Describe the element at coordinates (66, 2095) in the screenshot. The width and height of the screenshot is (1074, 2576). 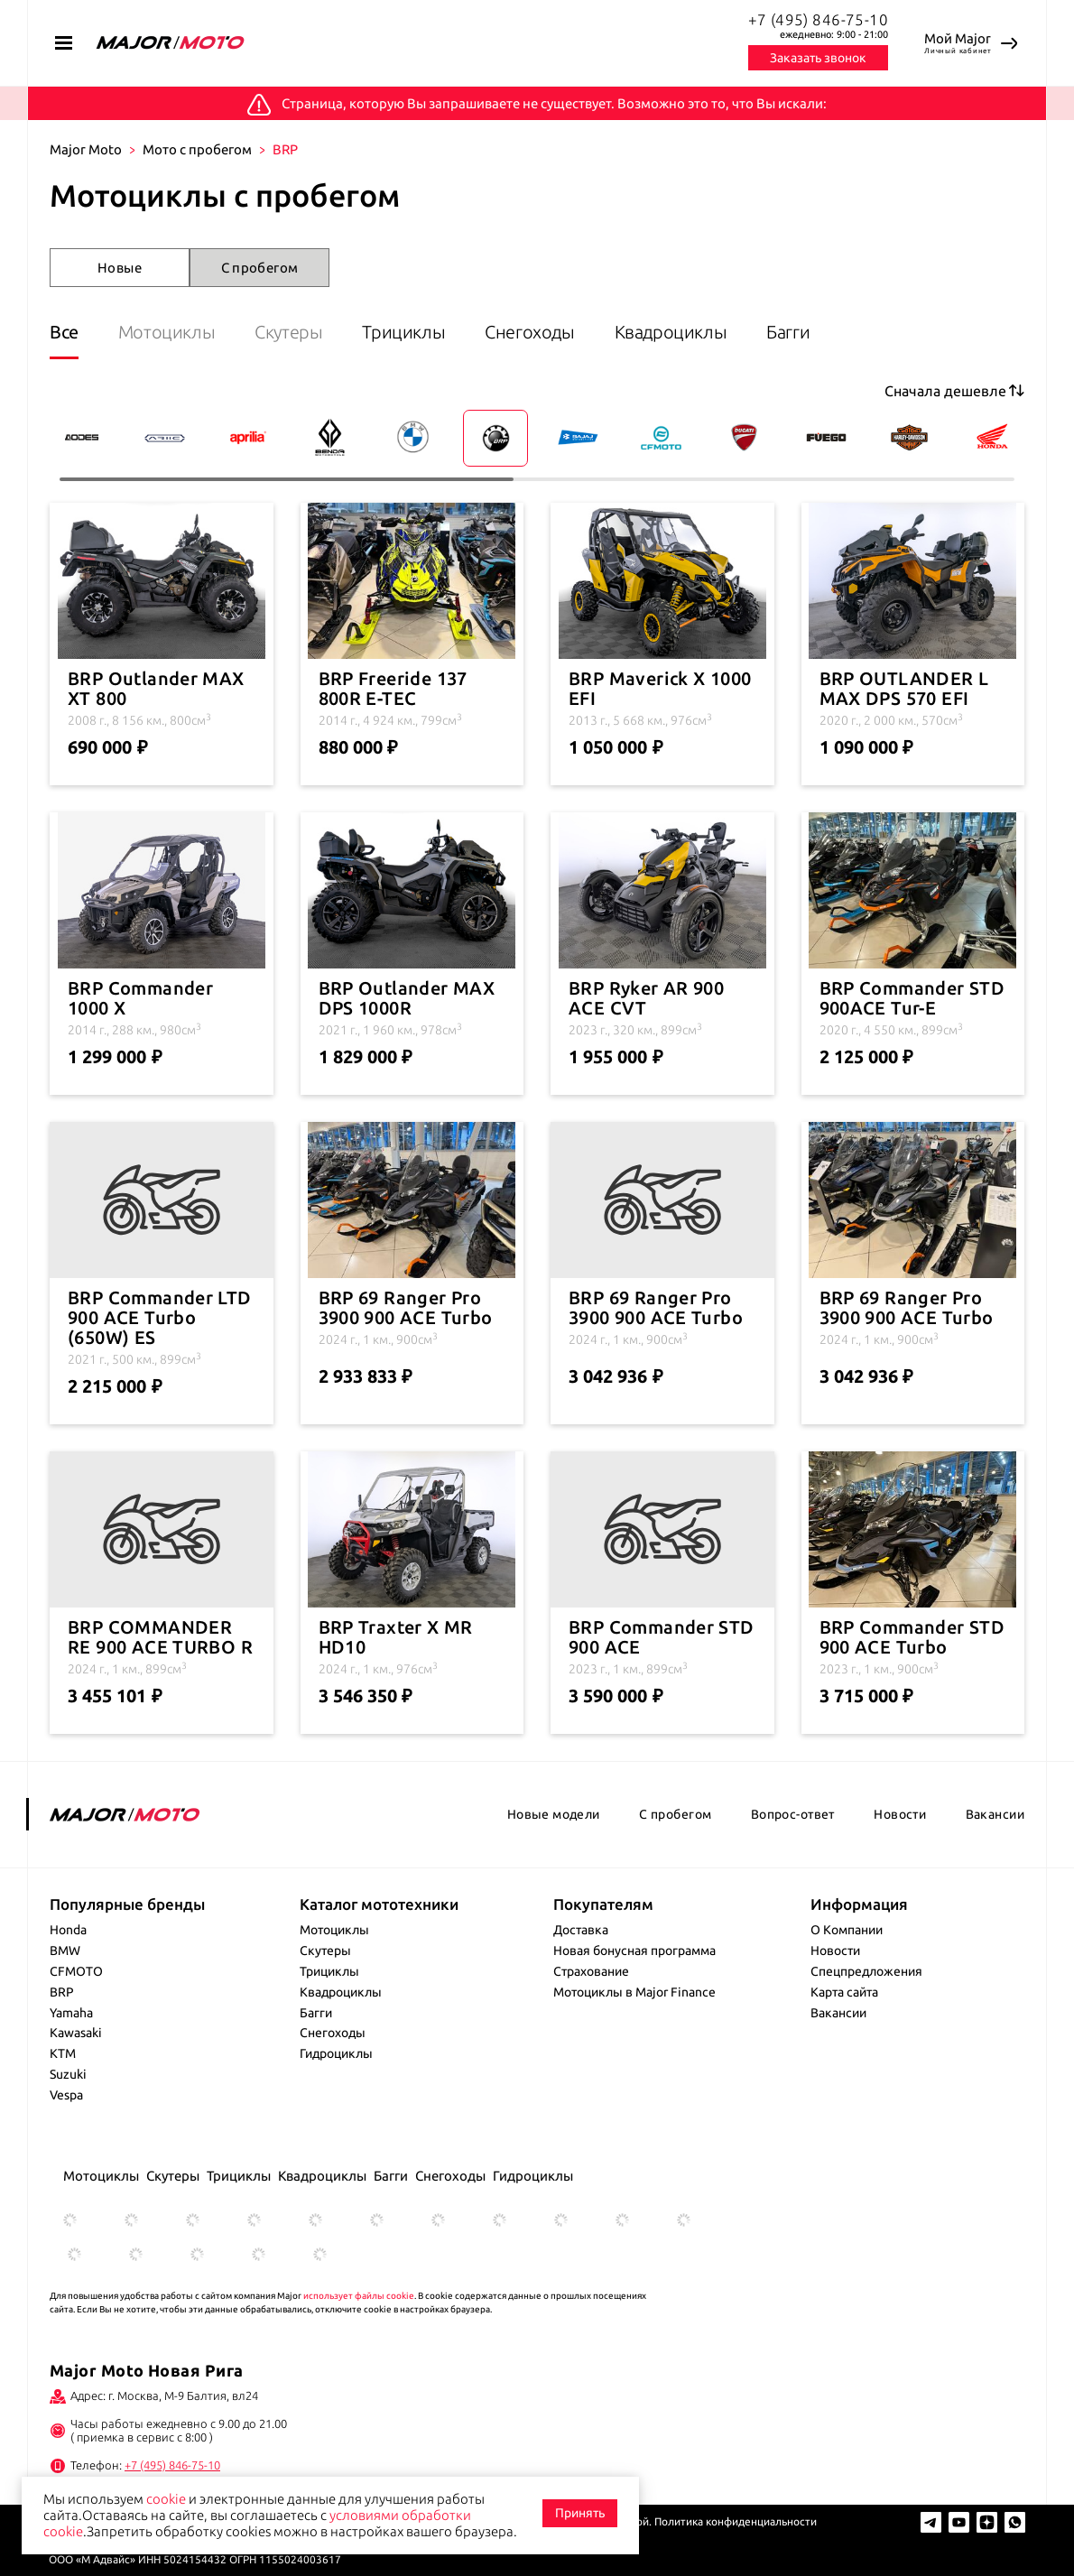
I see `Vespa` at that location.